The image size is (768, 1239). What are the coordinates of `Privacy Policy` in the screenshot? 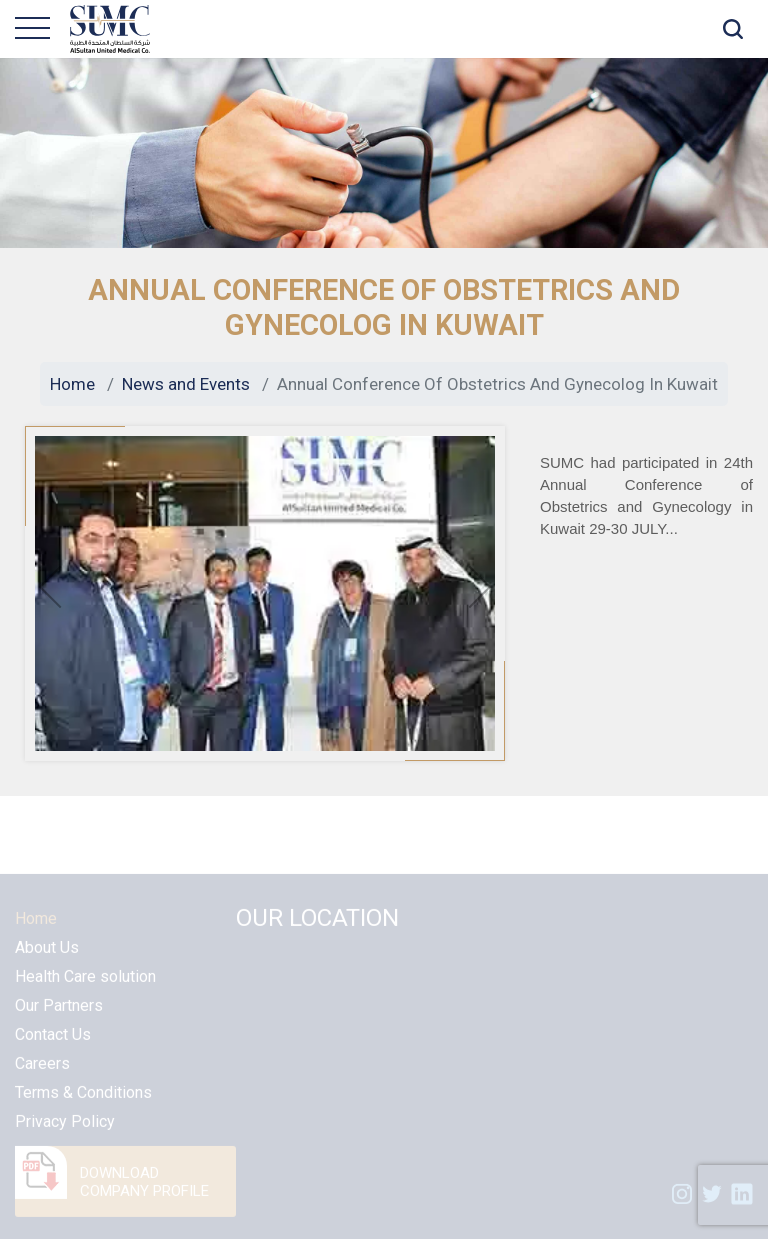 It's located at (65, 1137).